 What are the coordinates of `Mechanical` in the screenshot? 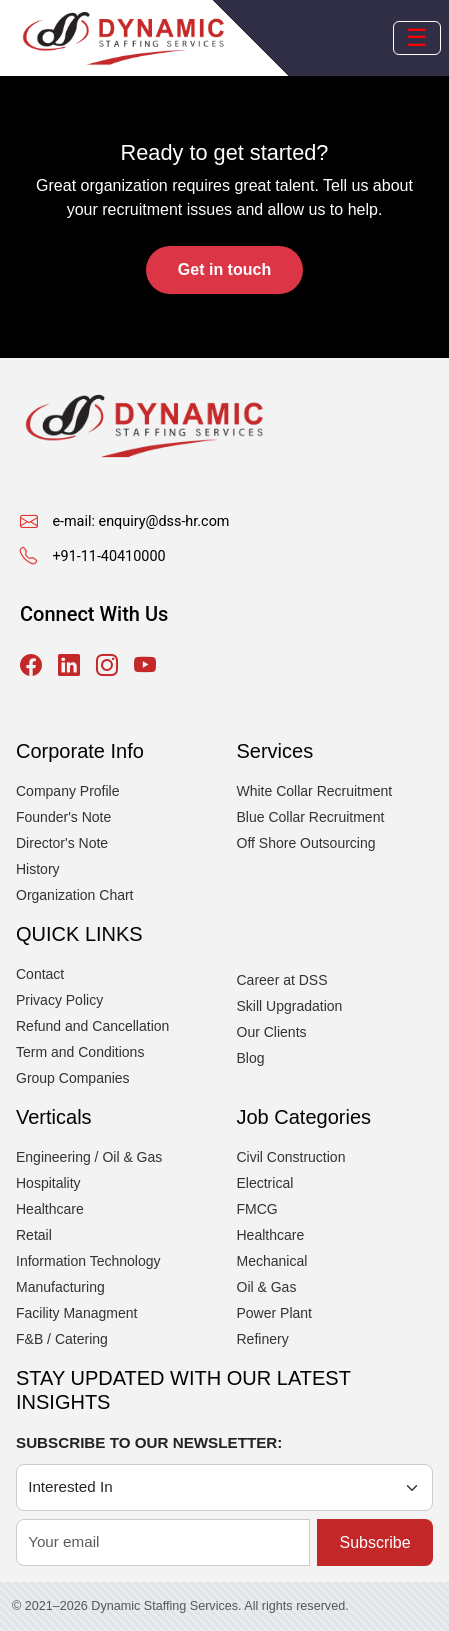 It's located at (272, 1261).